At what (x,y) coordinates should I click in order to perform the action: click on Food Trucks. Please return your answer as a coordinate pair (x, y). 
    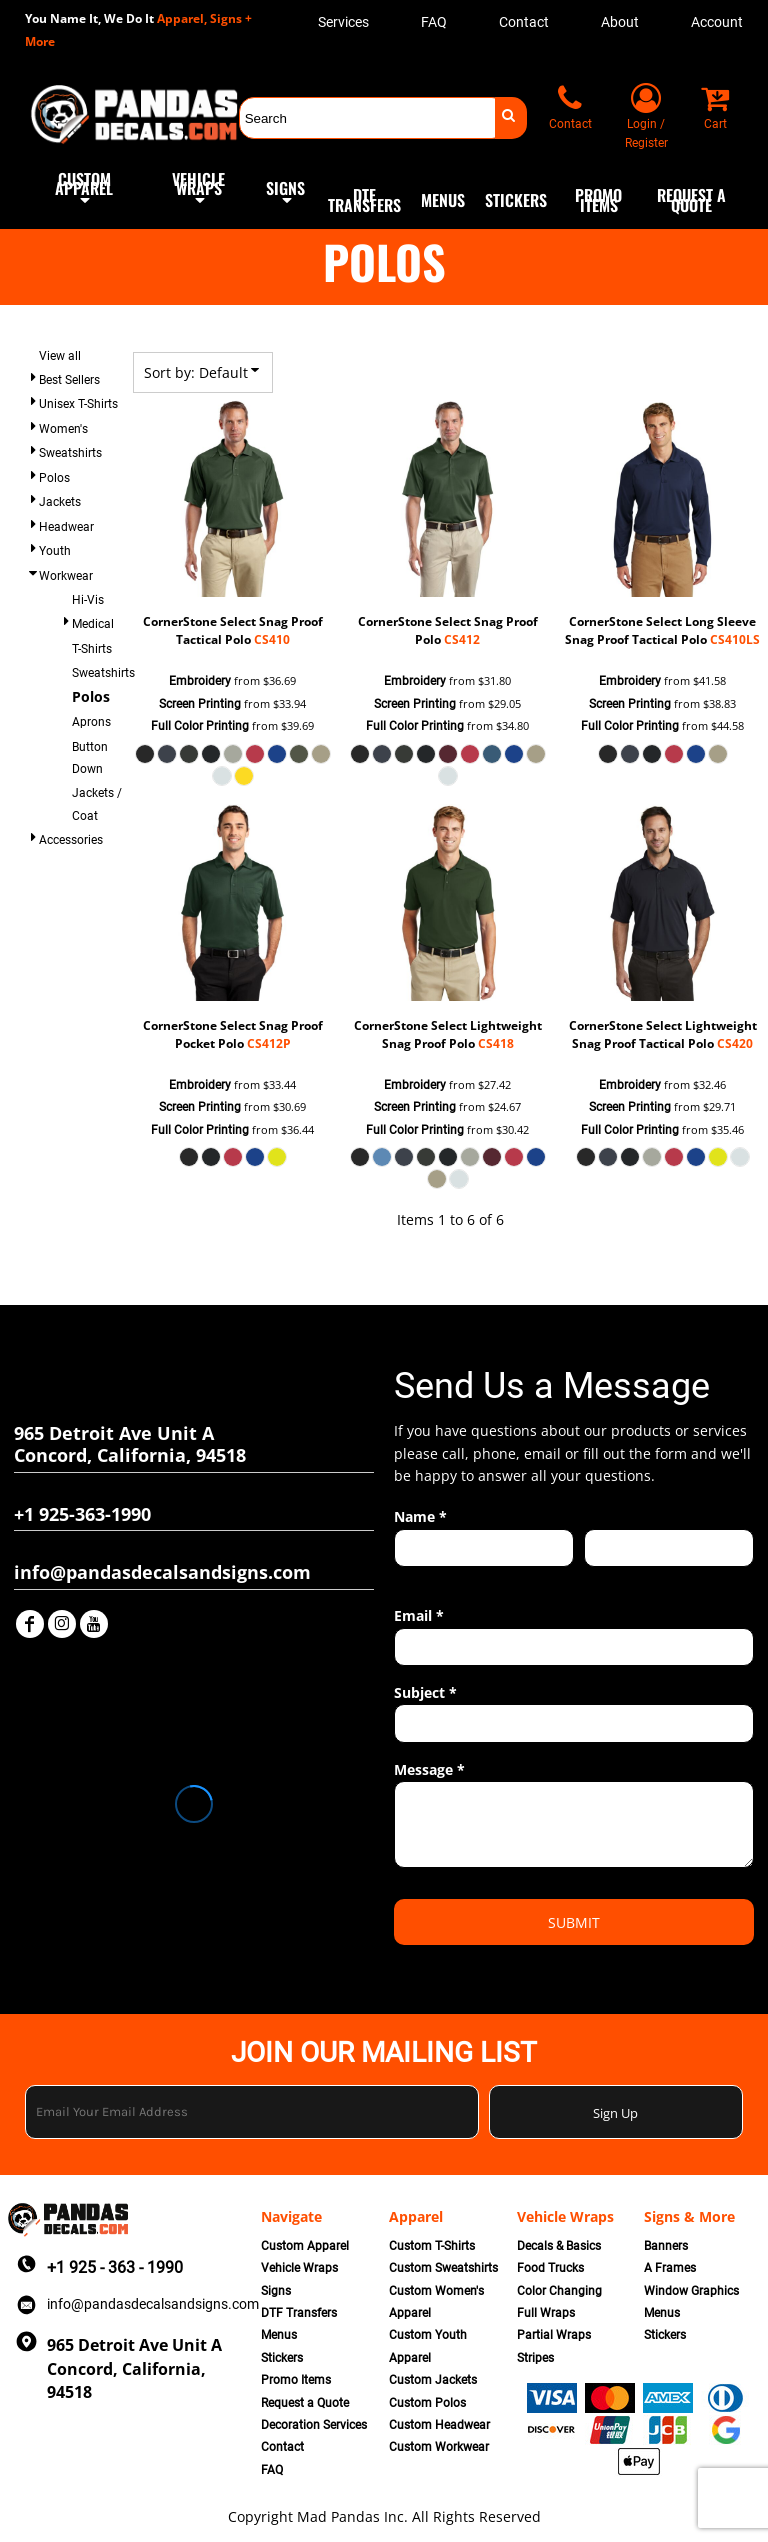
    Looking at the image, I should click on (550, 2268).